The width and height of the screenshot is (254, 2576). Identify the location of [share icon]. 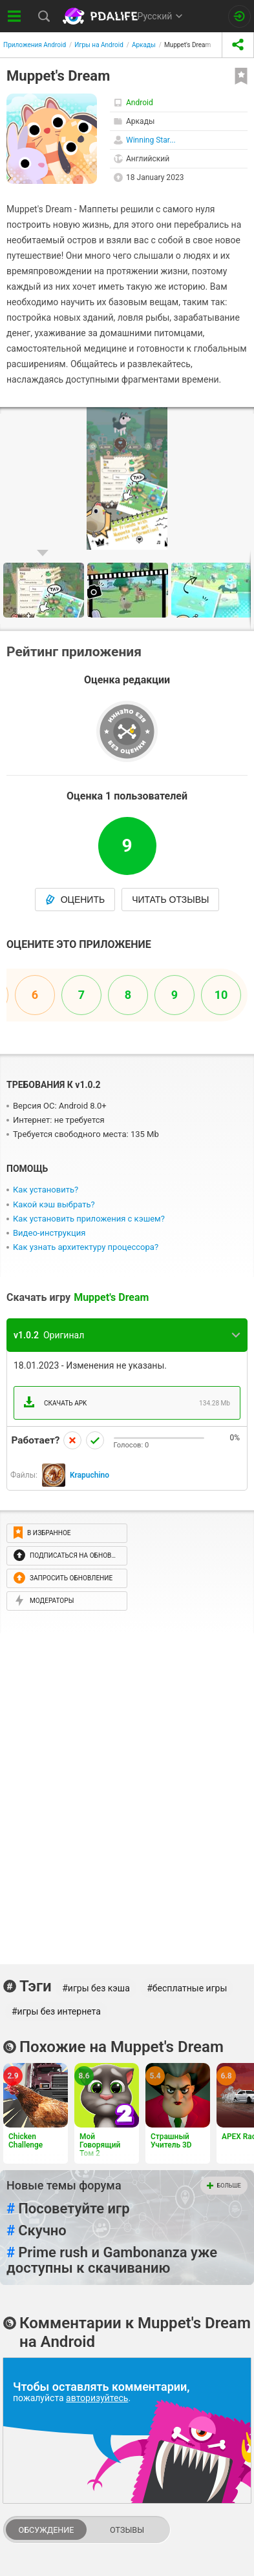
(238, 44).